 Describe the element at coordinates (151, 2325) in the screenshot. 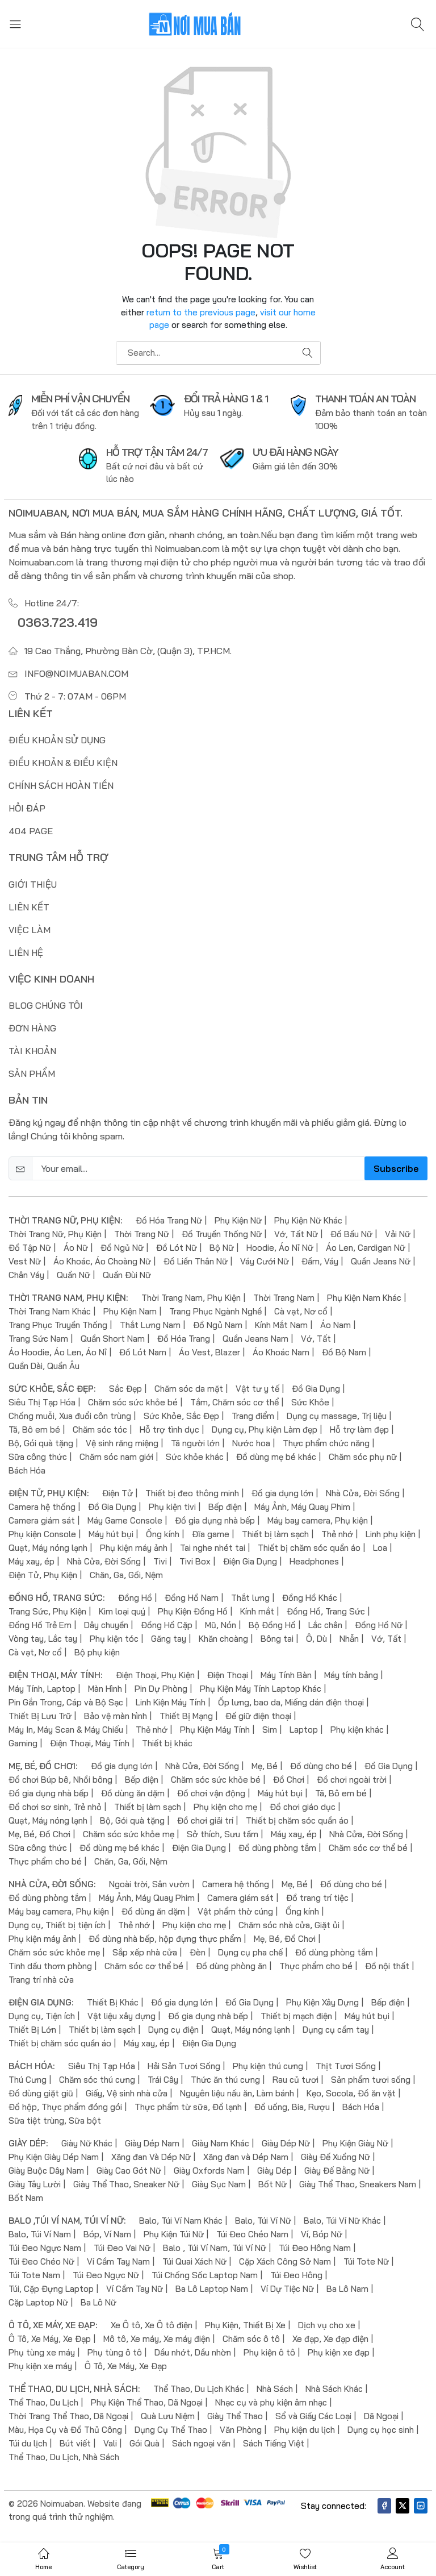

I see `Xe Ô tô, Xe Ô tô điện` at that location.